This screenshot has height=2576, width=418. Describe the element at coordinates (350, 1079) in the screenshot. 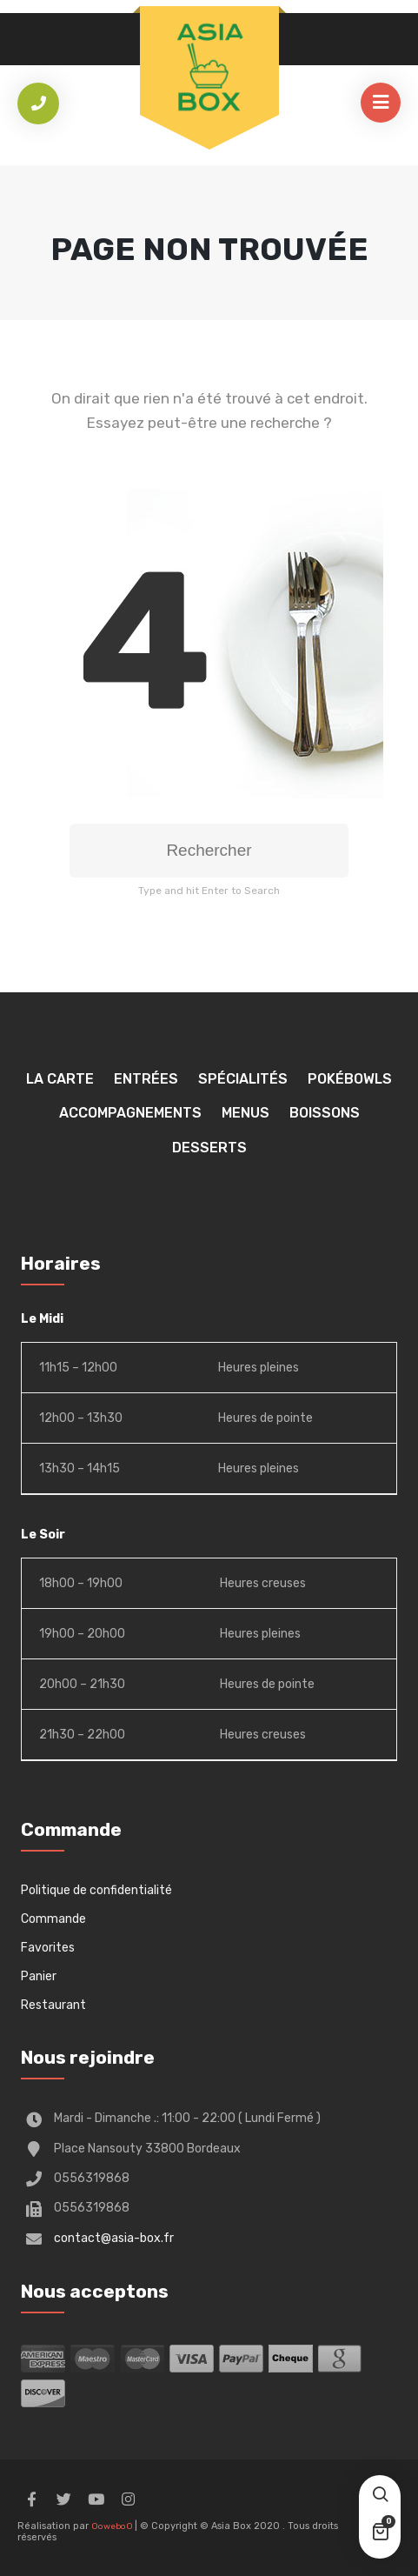

I see `Pokébowls` at that location.